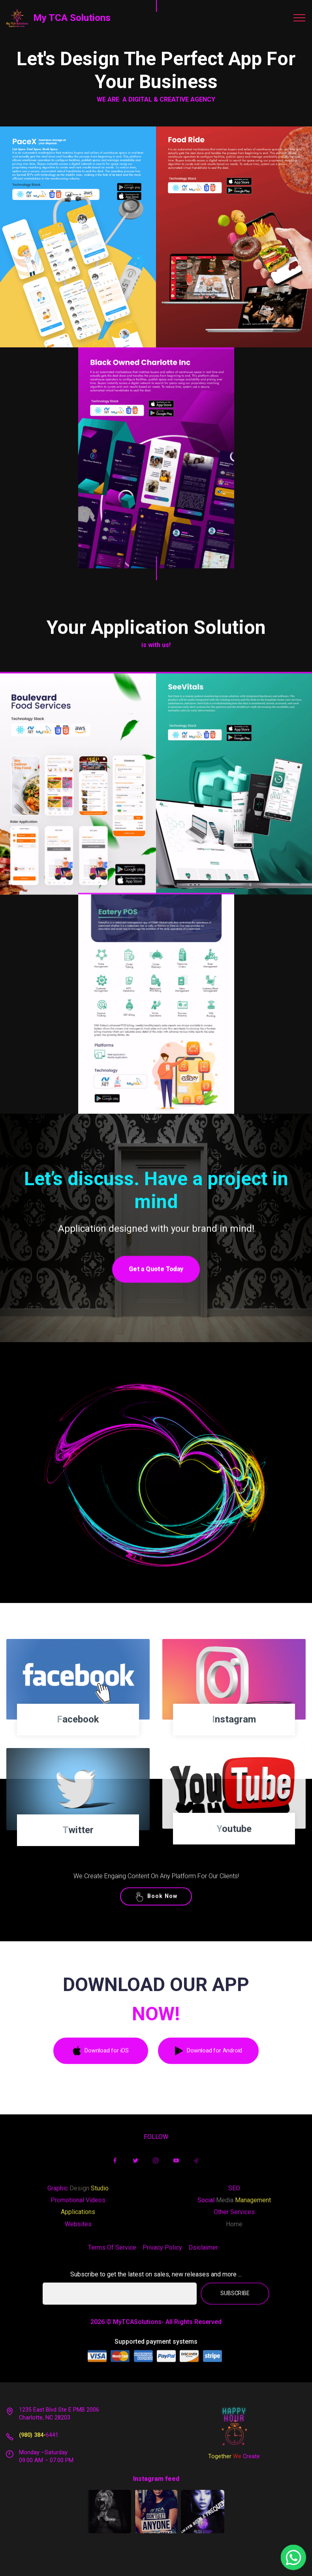 The width and height of the screenshot is (312, 2576). I want to click on [Toggle navigation], so click(299, 18).